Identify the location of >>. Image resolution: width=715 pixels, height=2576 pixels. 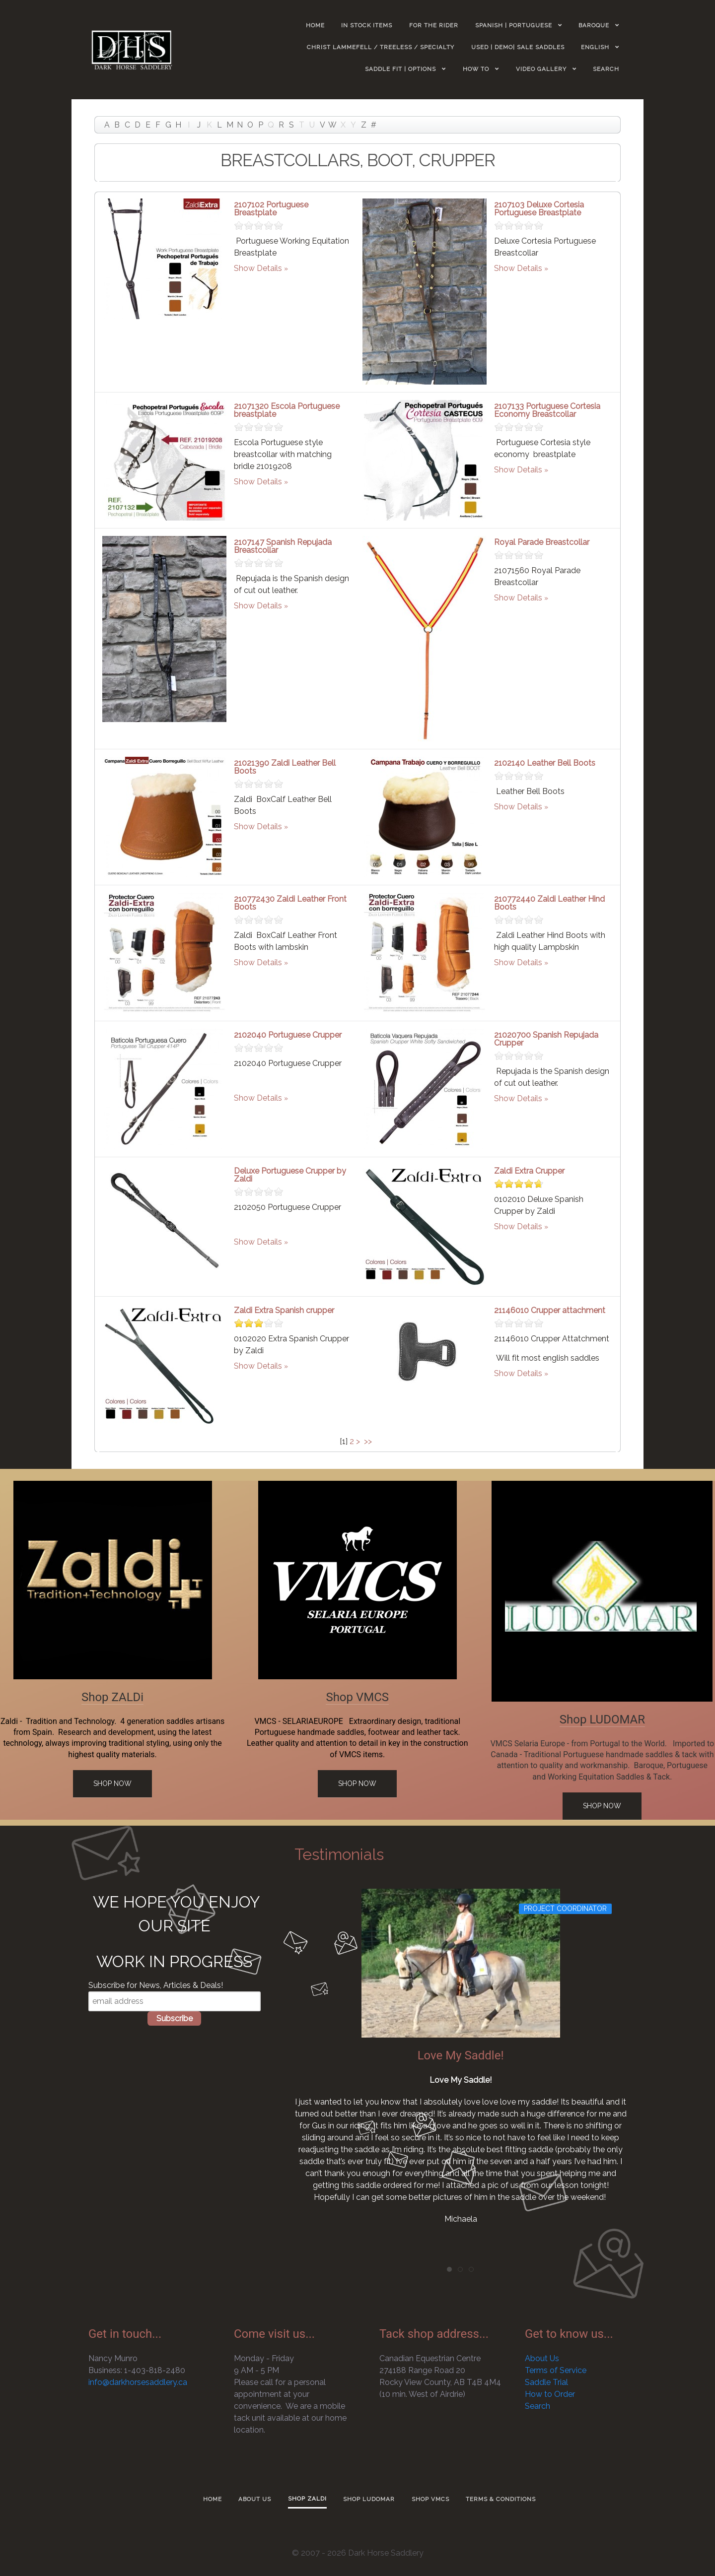
(369, 1441).